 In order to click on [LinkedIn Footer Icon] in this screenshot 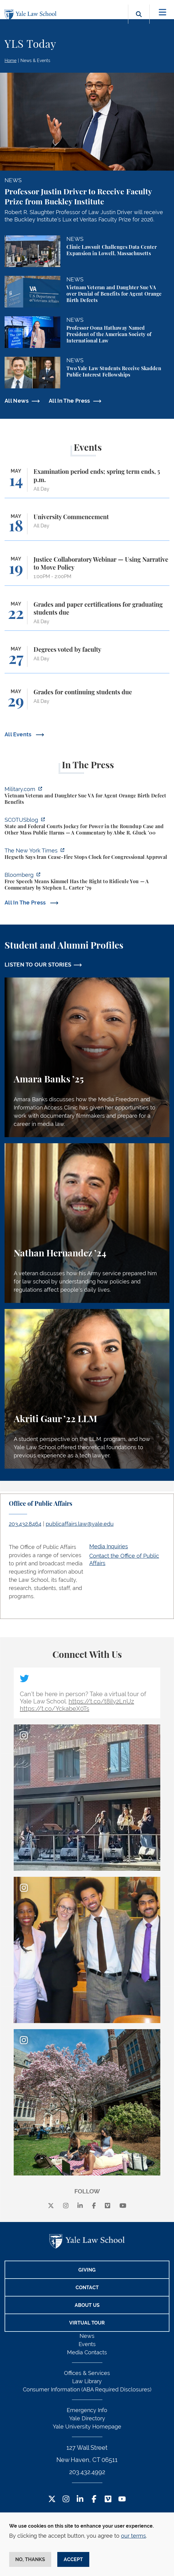, I will do `click(80, 2499)`.